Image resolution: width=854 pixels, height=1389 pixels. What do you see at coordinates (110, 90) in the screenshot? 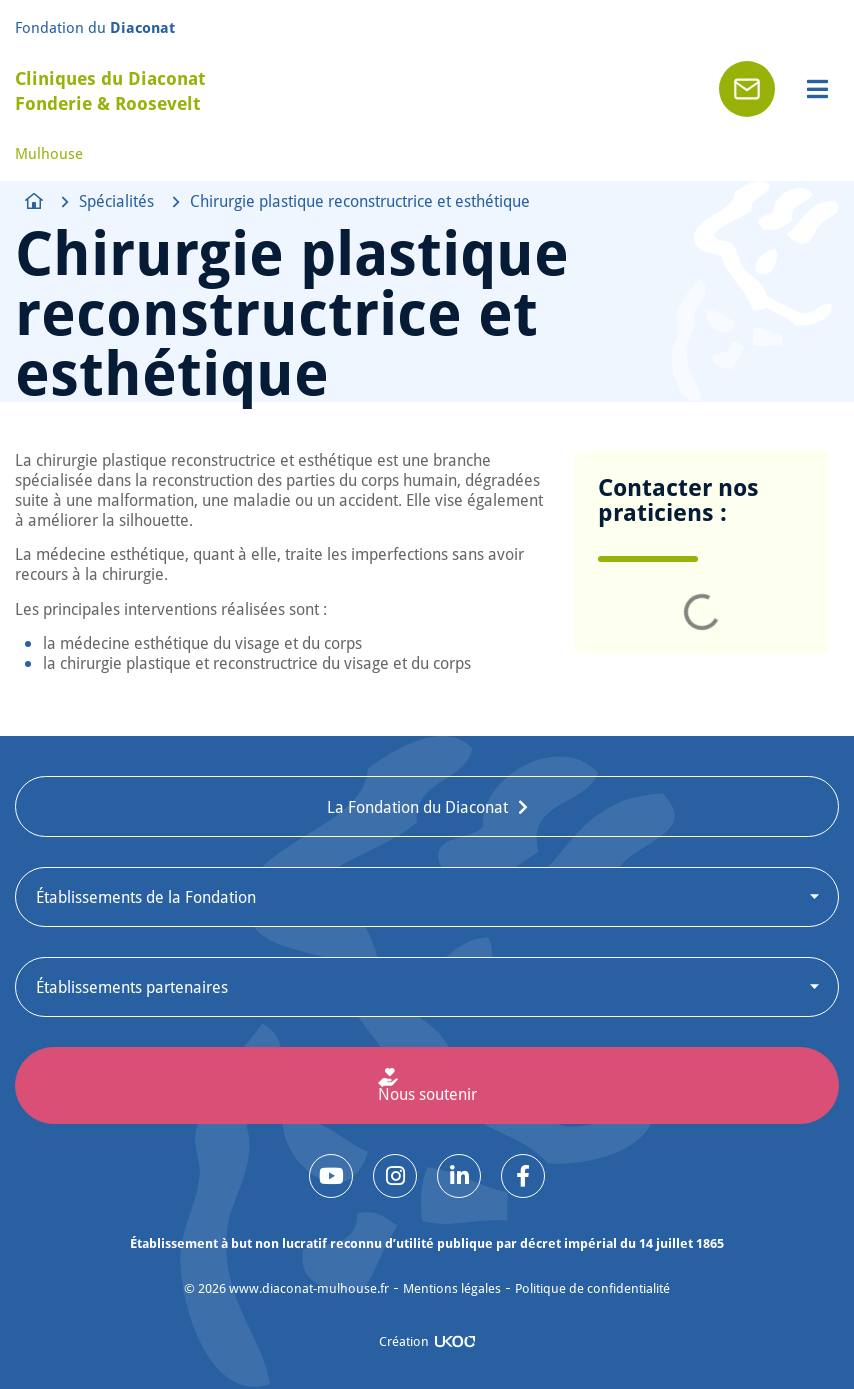
I see `Cliniques du Diaconat Fonderie & Roosevelt` at bounding box center [110, 90].